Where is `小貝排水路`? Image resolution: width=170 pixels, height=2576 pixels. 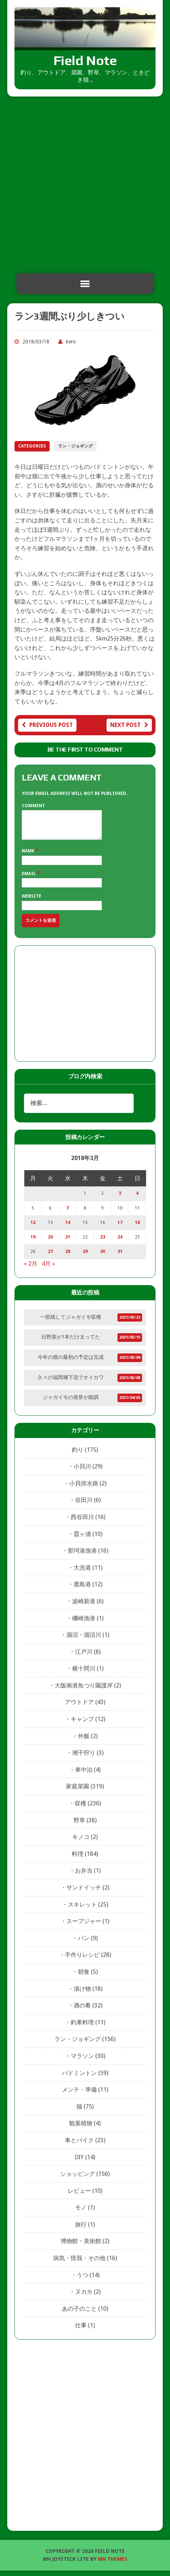
小貝排水路 is located at coordinates (83, 1488).